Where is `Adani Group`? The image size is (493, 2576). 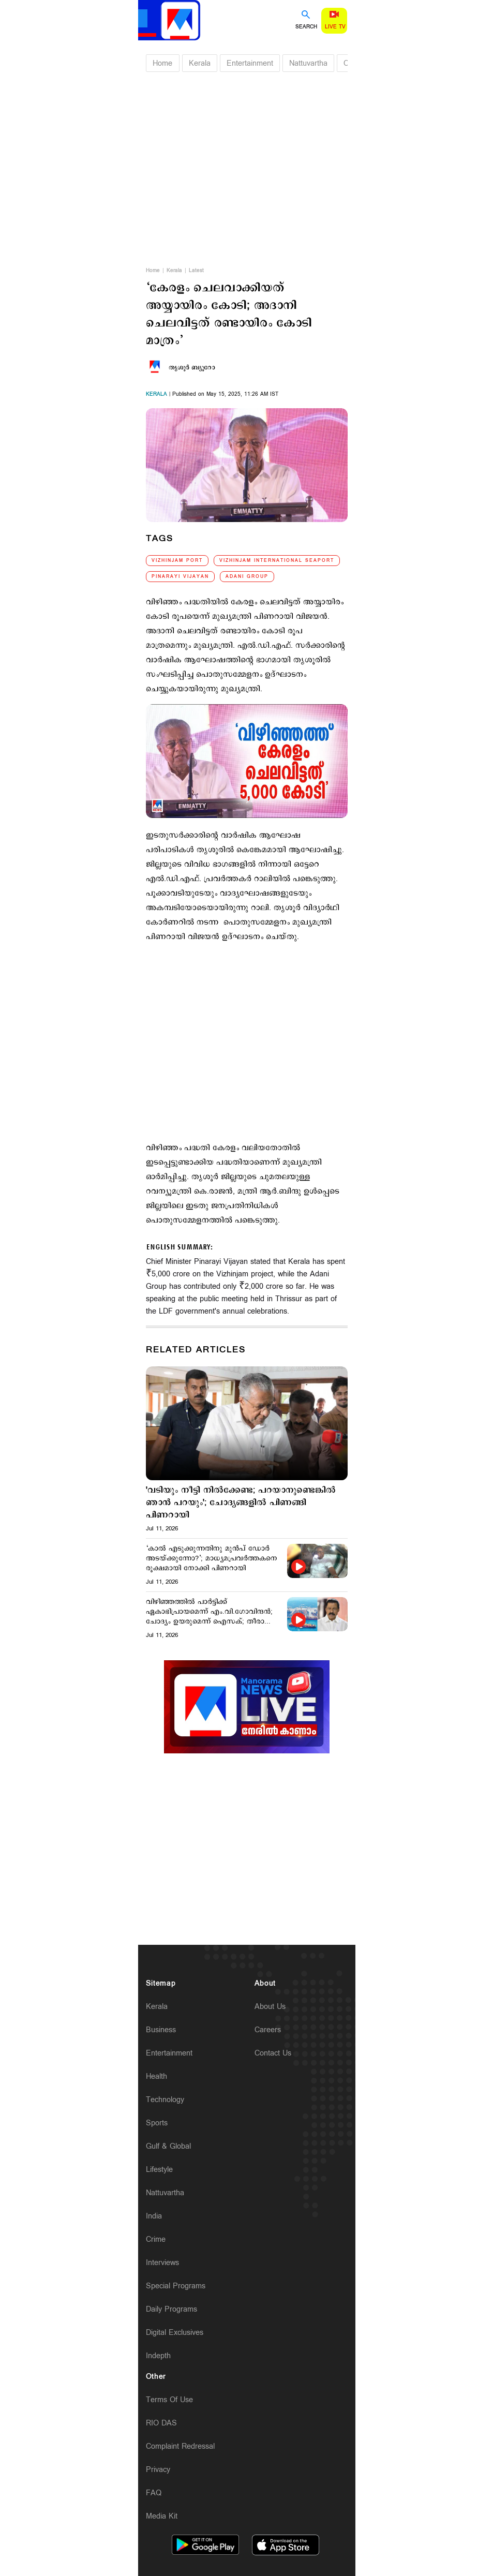 Adani Group is located at coordinates (247, 576).